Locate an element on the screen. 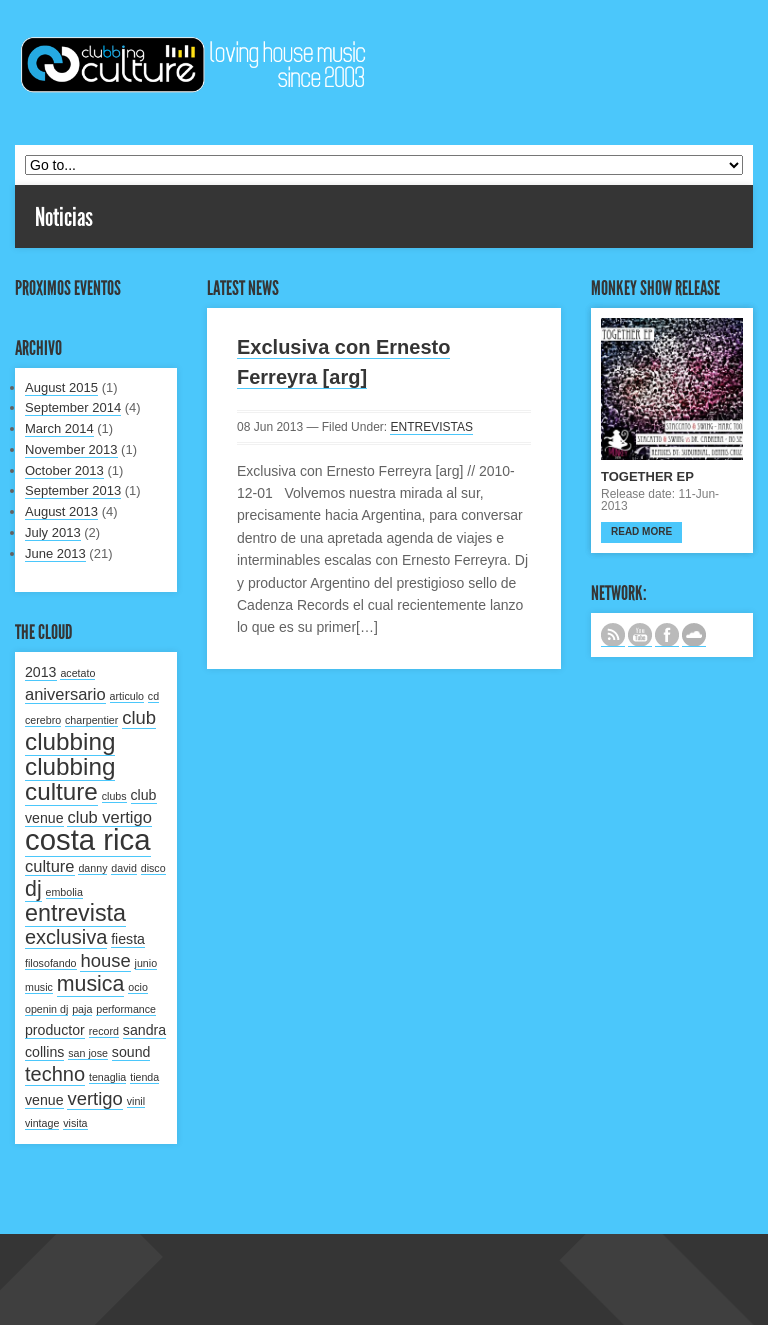 This screenshot has width=768, height=1325. music [music (1 item)] is located at coordinates (39, 987).